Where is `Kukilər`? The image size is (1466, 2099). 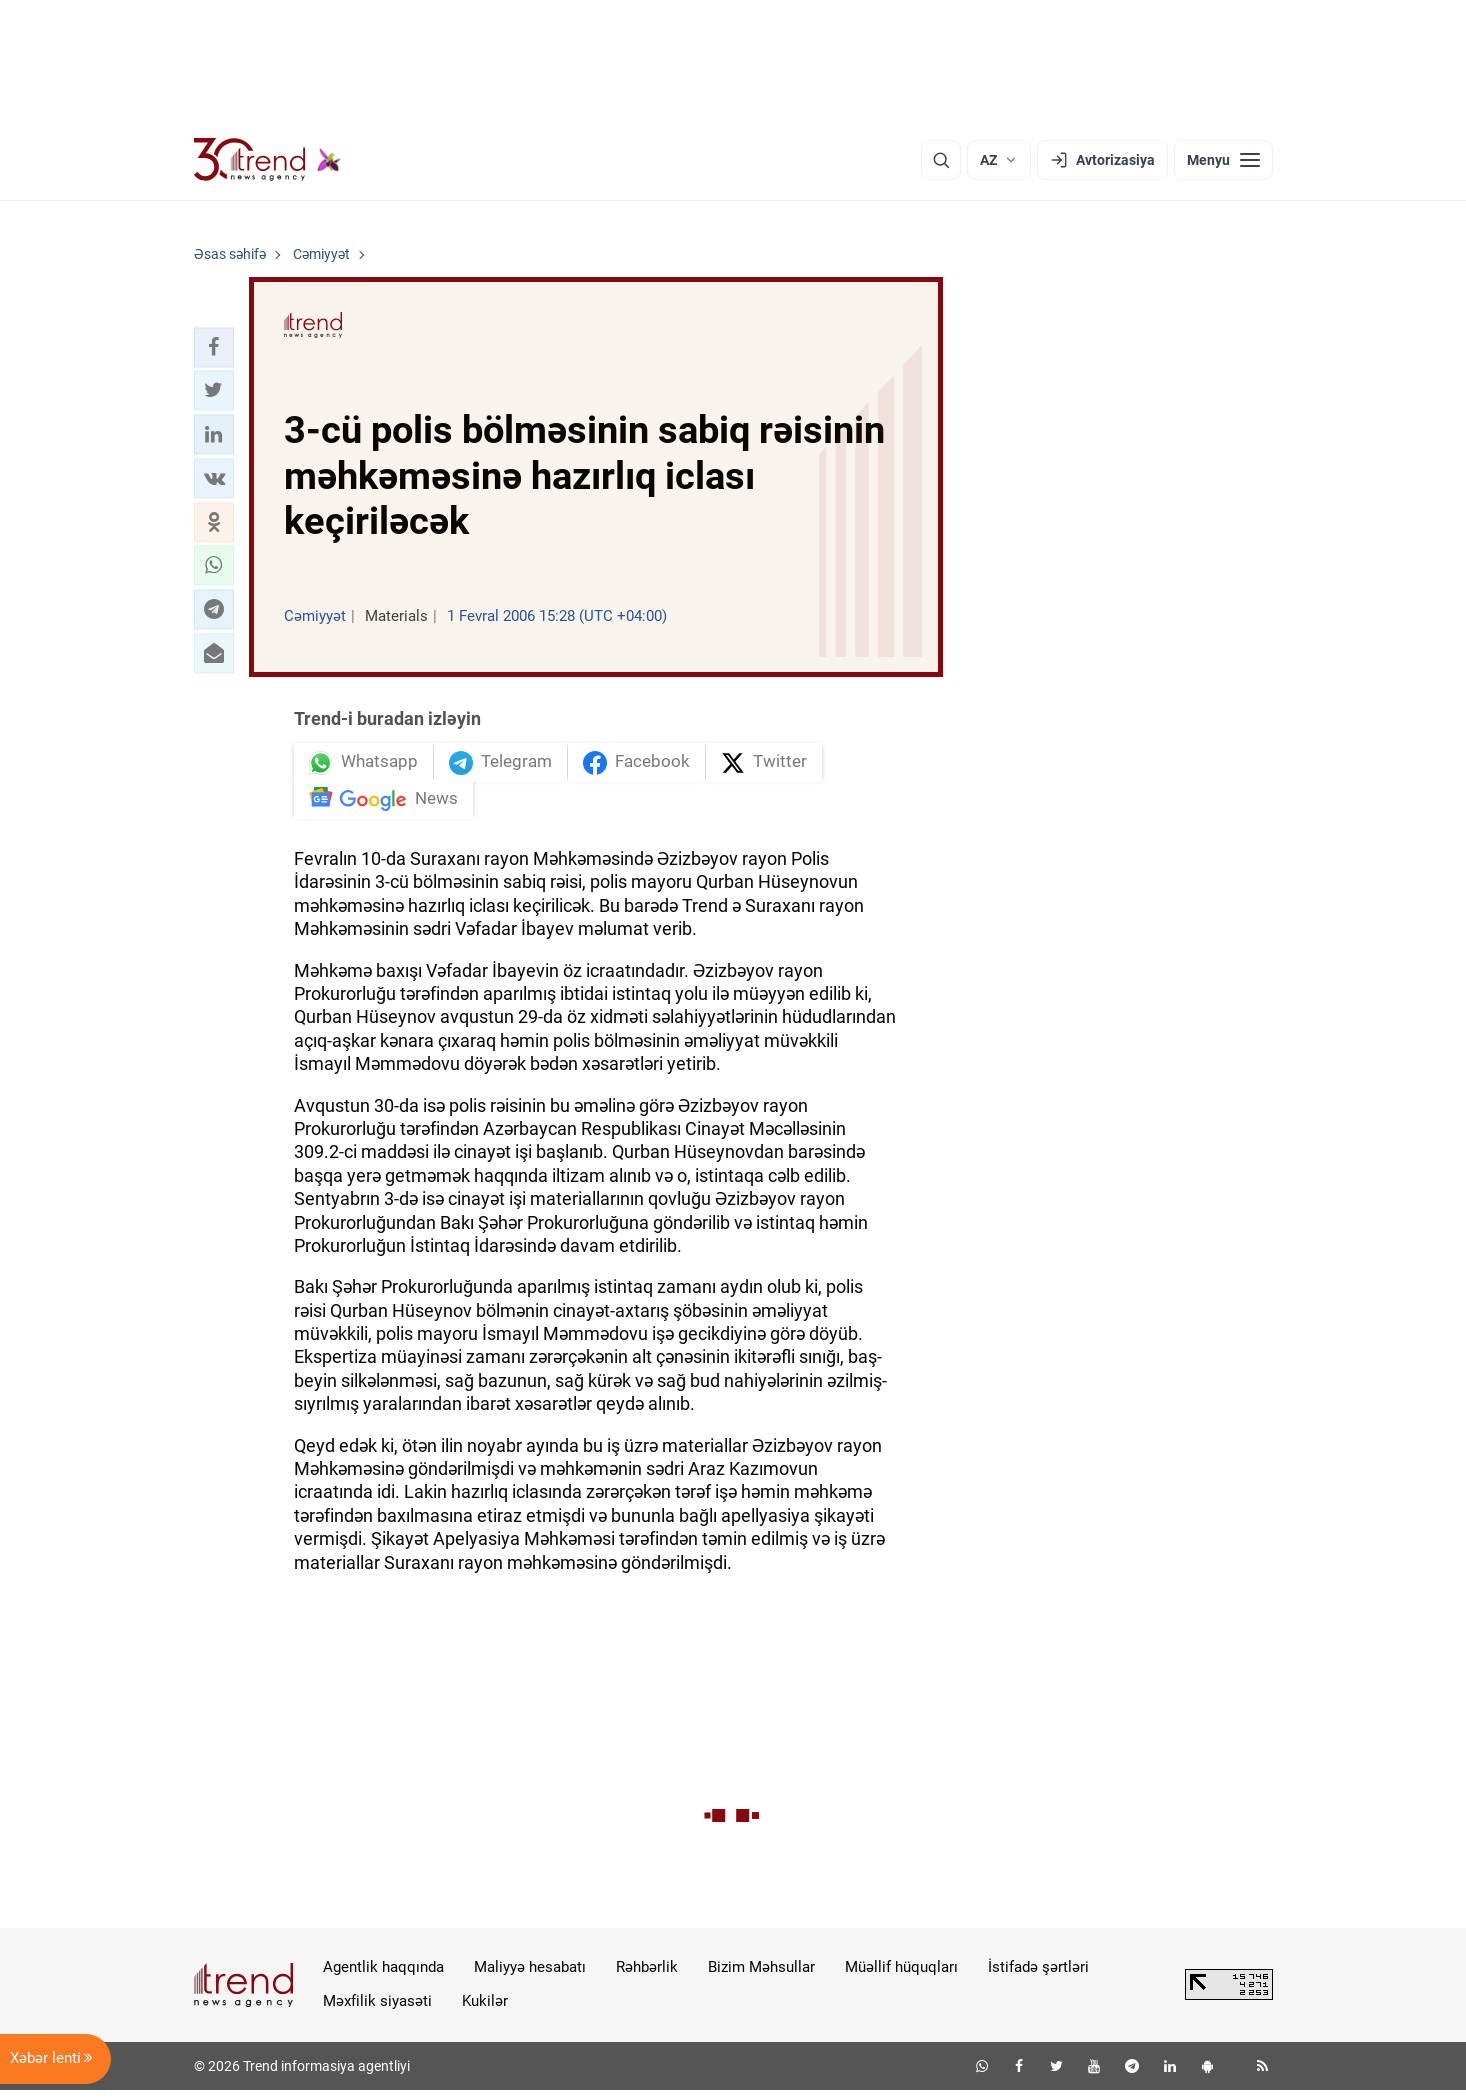 Kukilər is located at coordinates (485, 2010).